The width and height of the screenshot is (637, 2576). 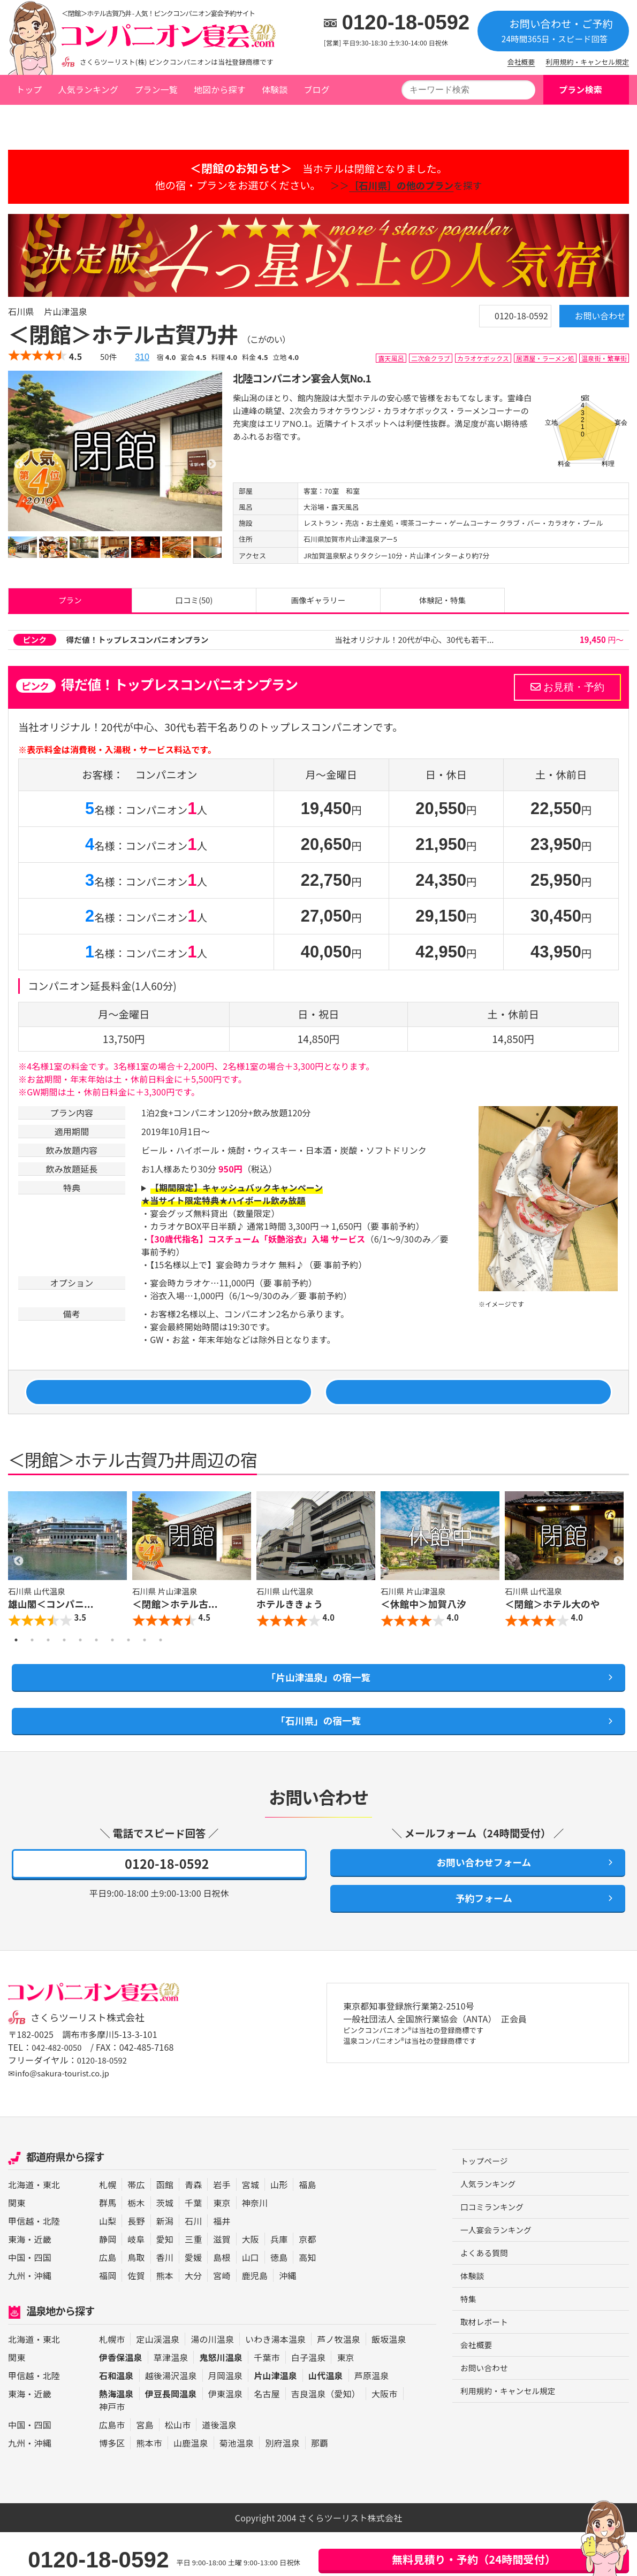 I want to click on 高知, so click(x=307, y=2301).